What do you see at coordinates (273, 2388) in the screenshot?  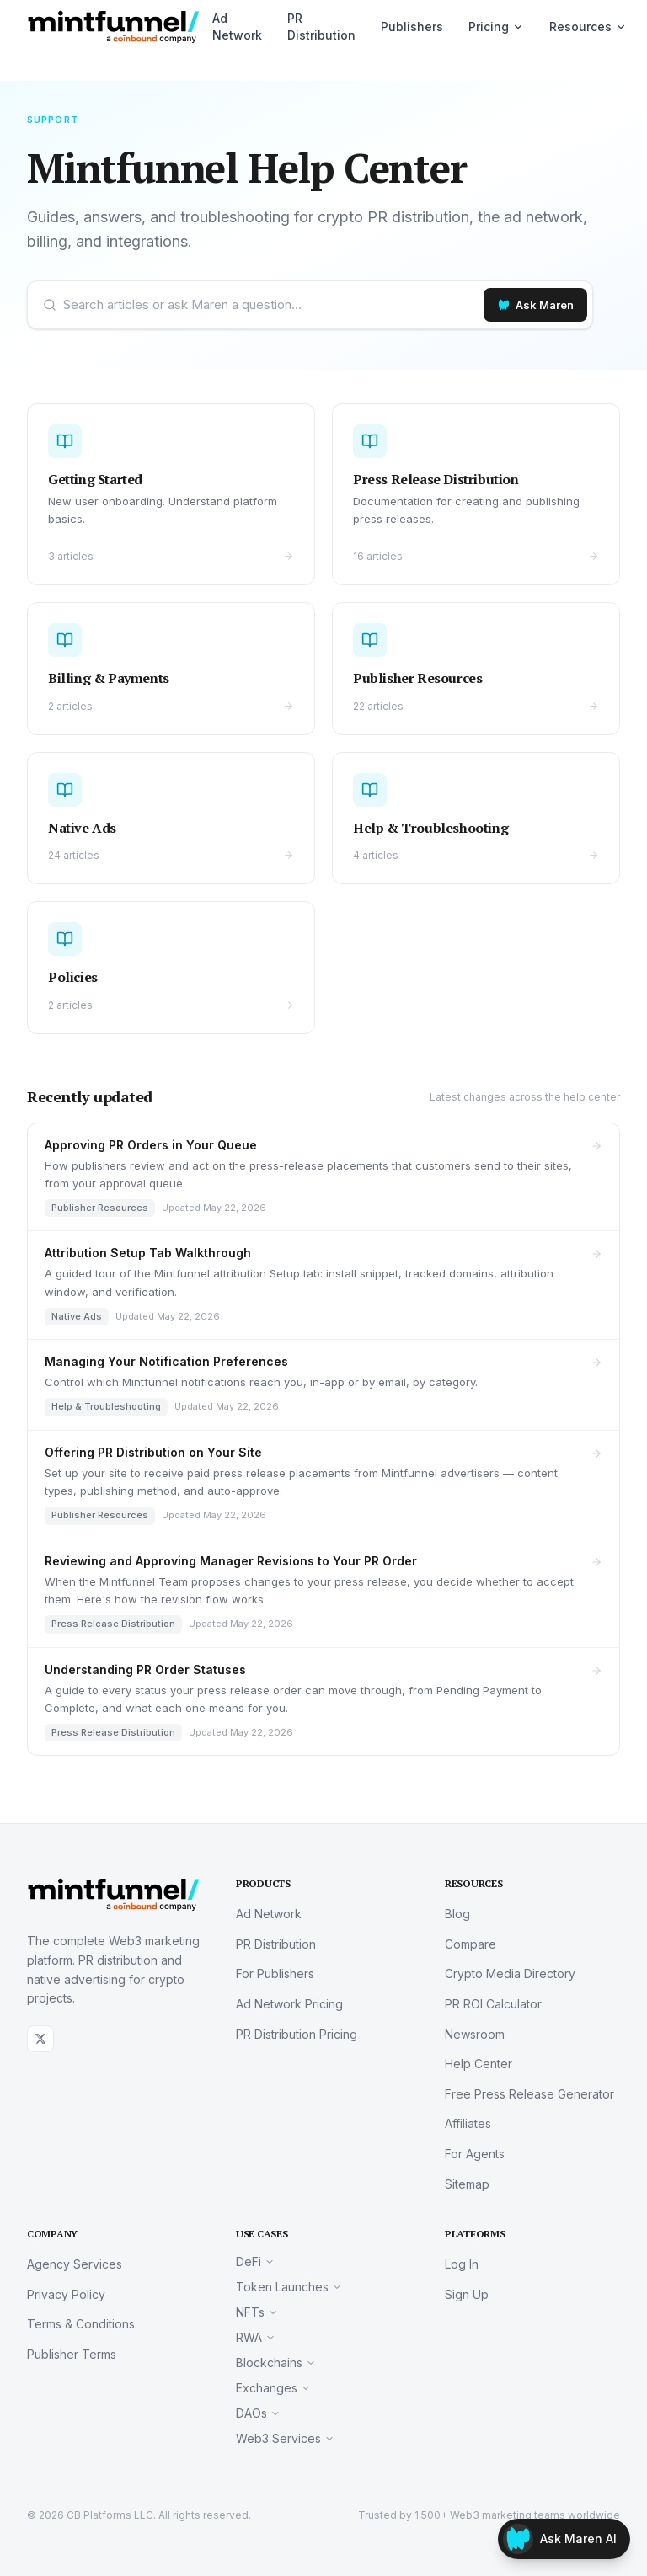 I see `Exchanges` at bounding box center [273, 2388].